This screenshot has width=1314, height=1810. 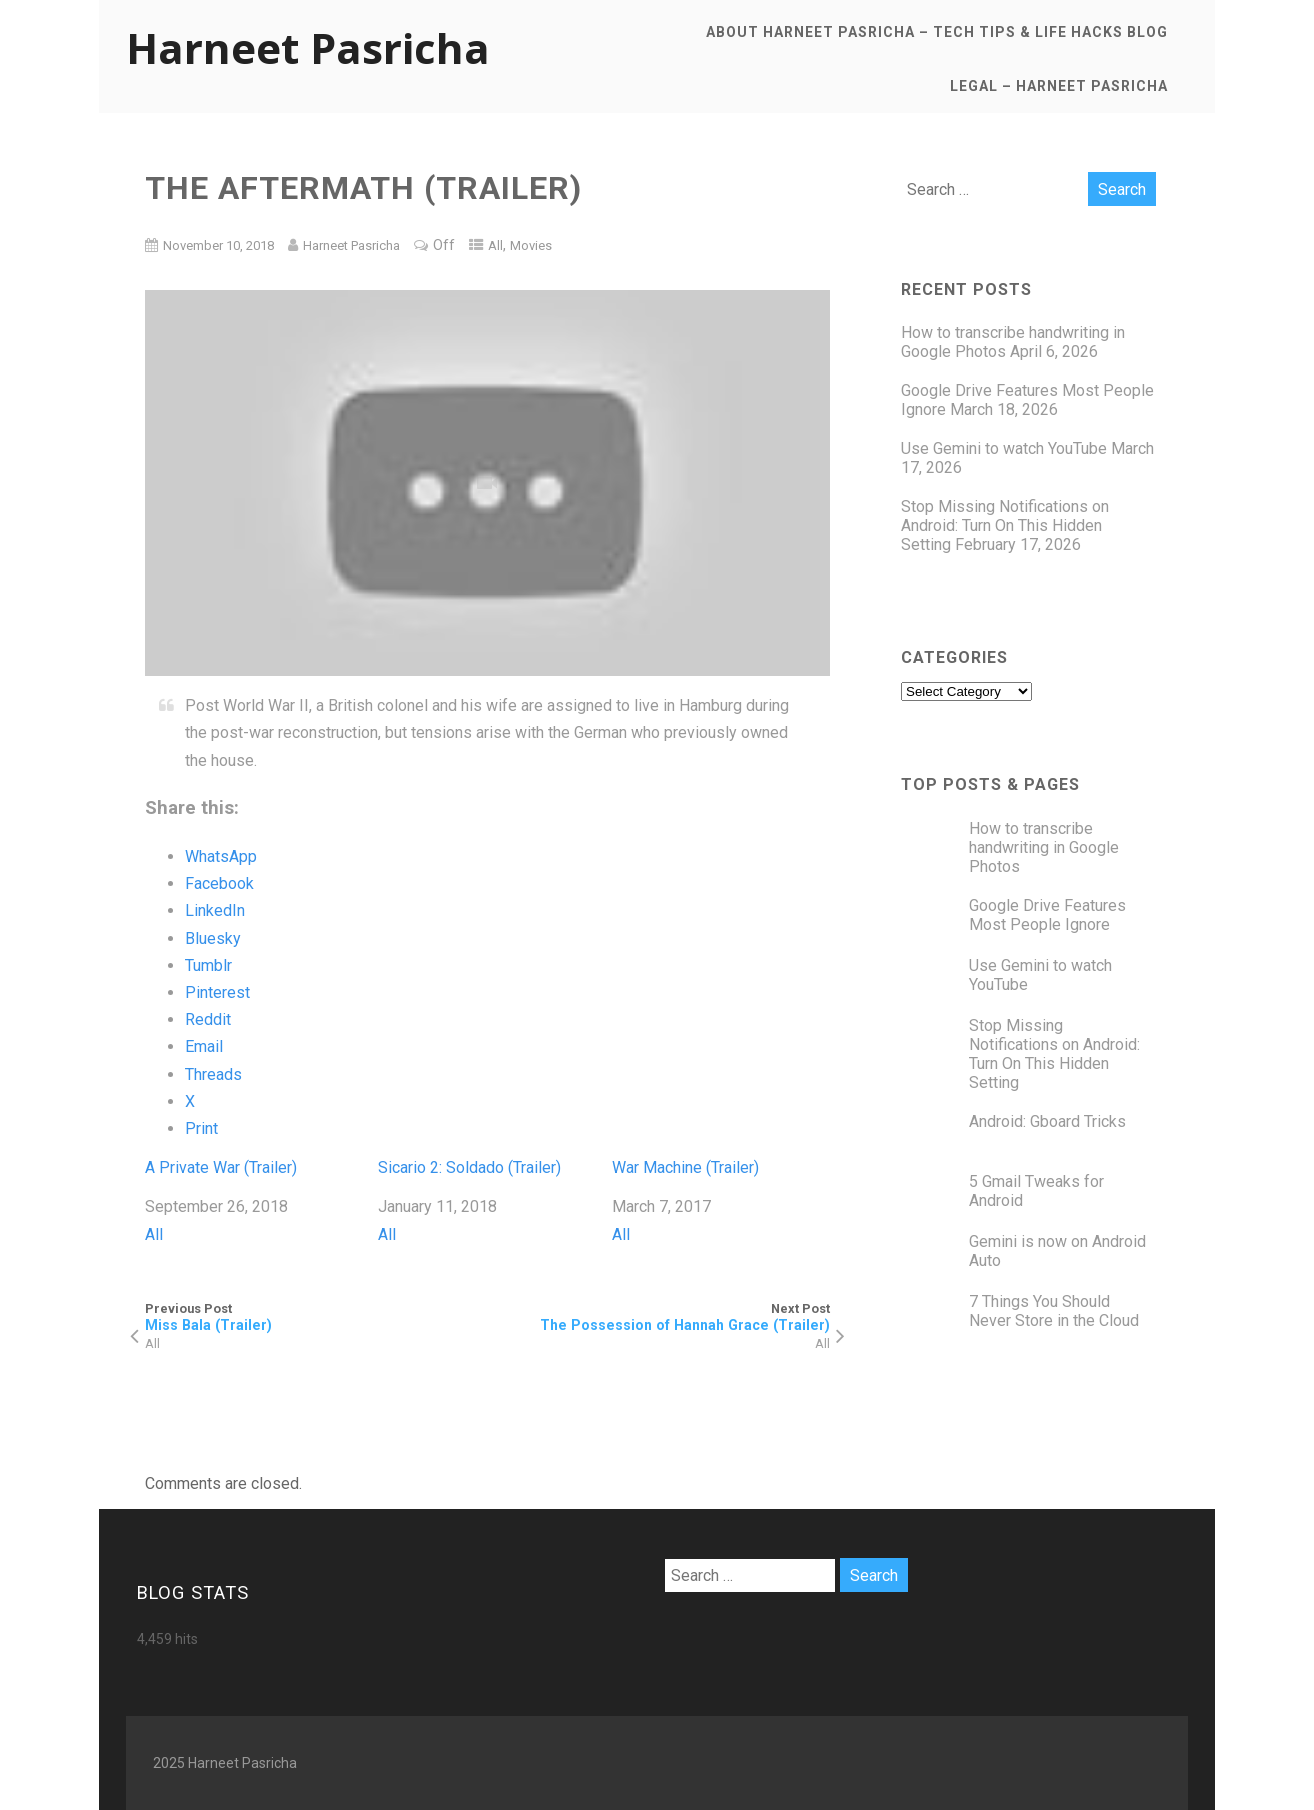 What do you see at coordinates (218, 245) in the screenshot?
I see `November 10, 2018` at bounding box center [218, 245].